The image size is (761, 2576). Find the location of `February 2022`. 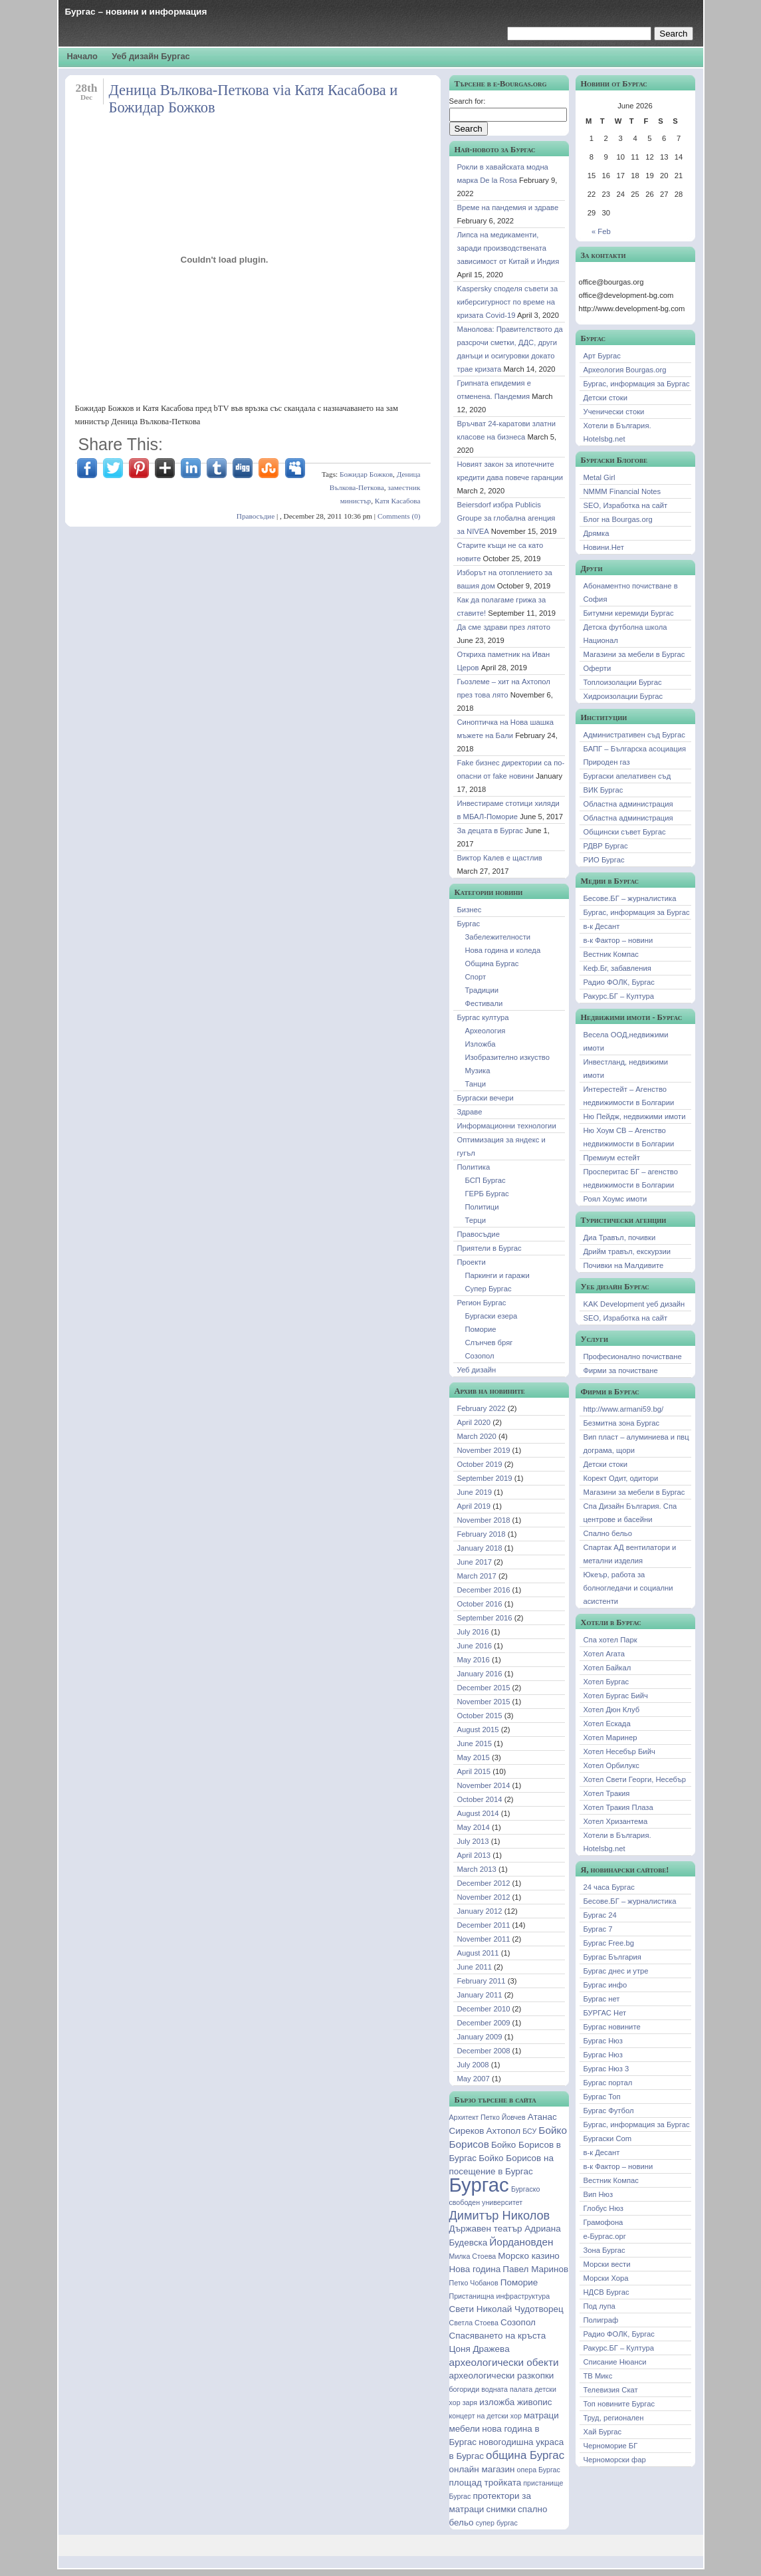

February 2022 is located at coordinates (481, 1408).